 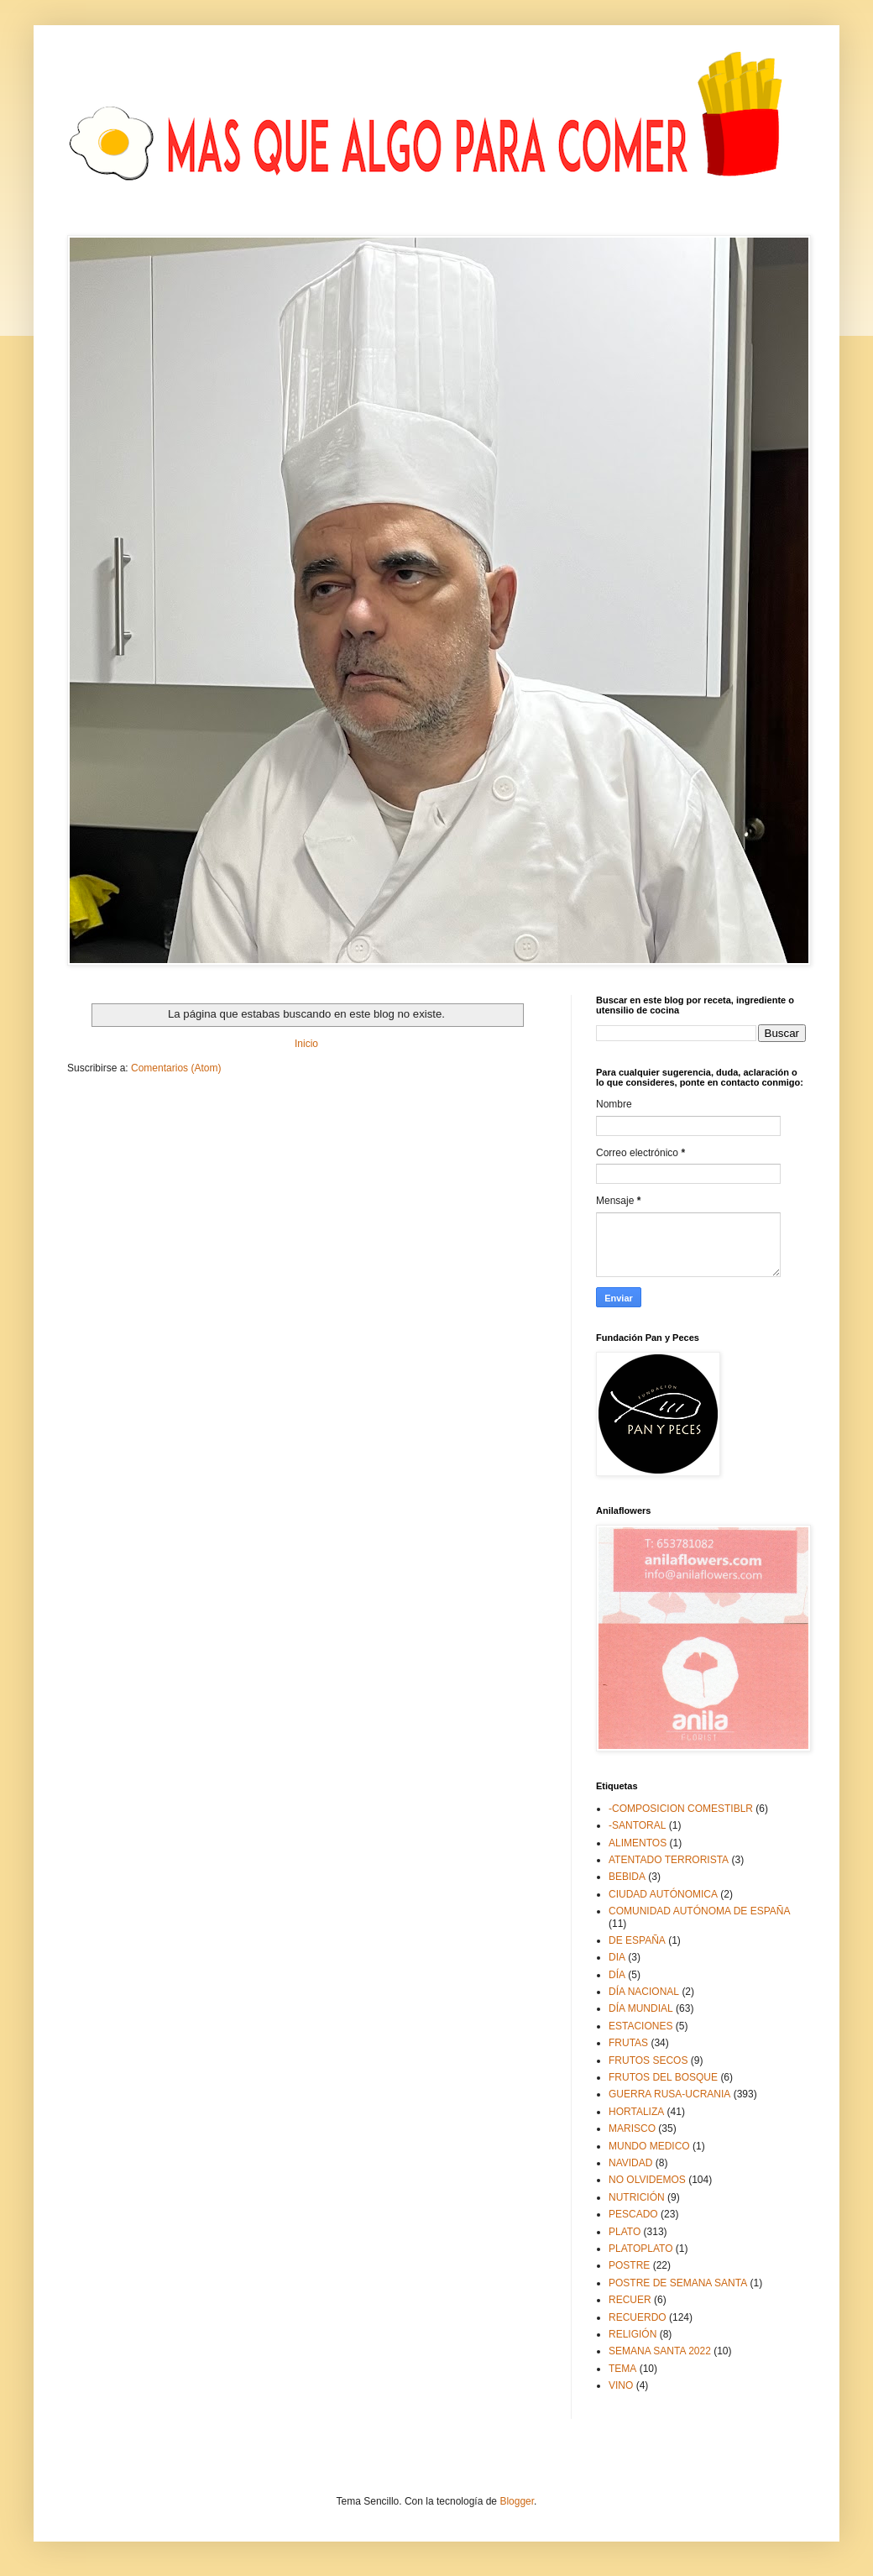 What do you see at coordinates (632, 2128) in the screenshot?
I see `MARISCO` at bounding box center [632, 2128].